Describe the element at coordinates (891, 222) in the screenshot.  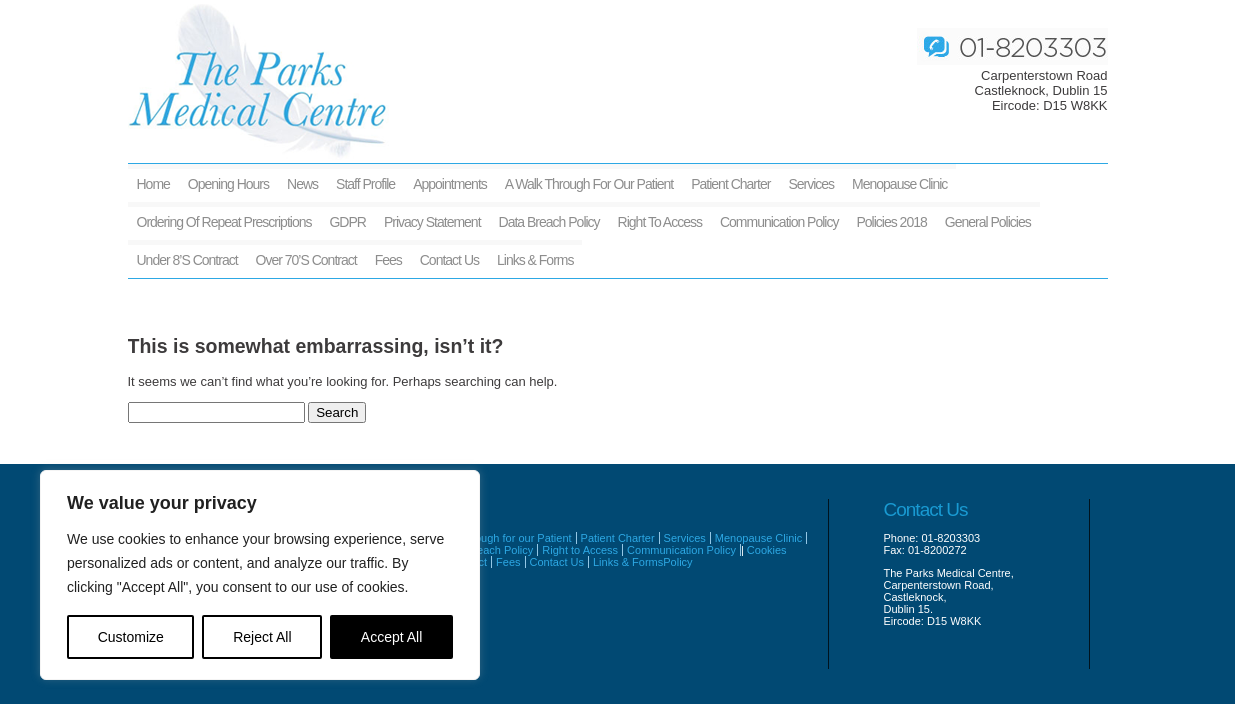
I see `Policies 2018` at that location.